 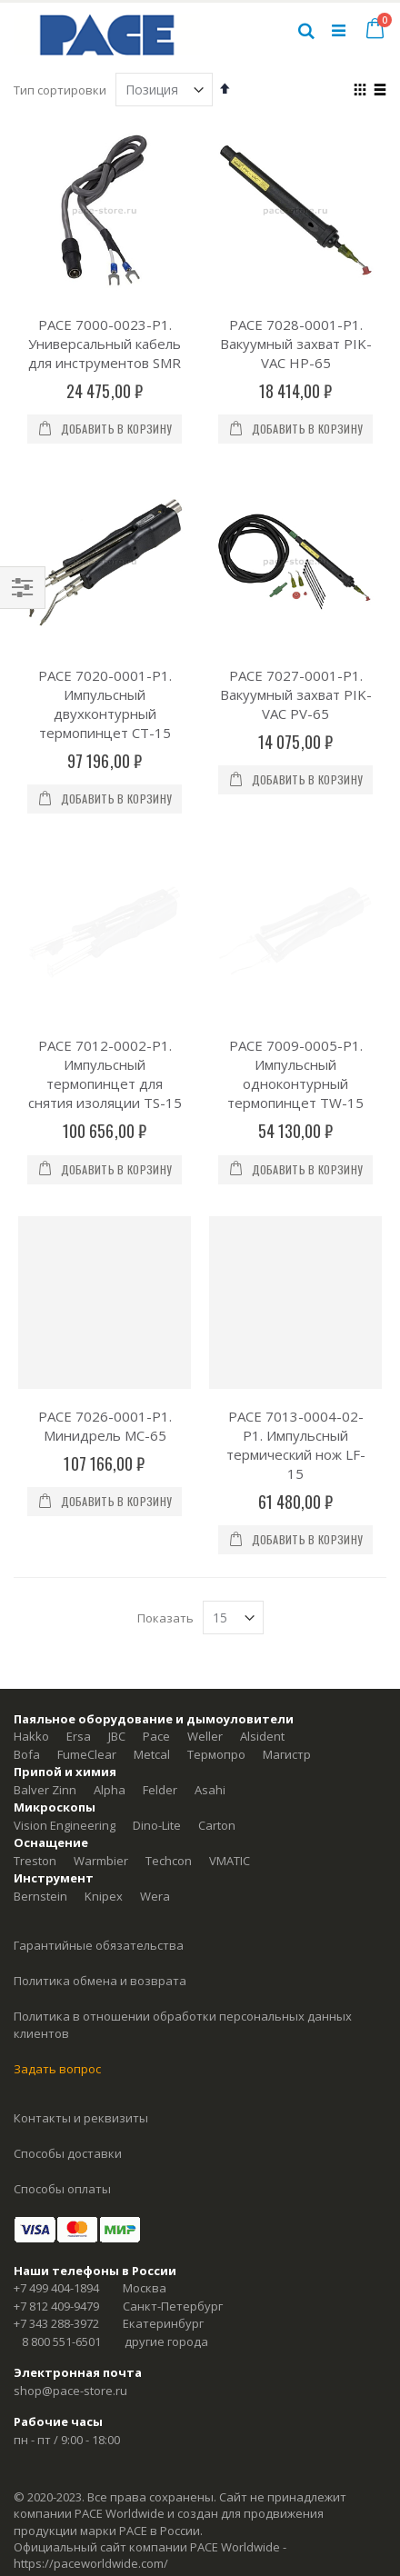 I want to click on Treston, so click(x=35, y=1733).